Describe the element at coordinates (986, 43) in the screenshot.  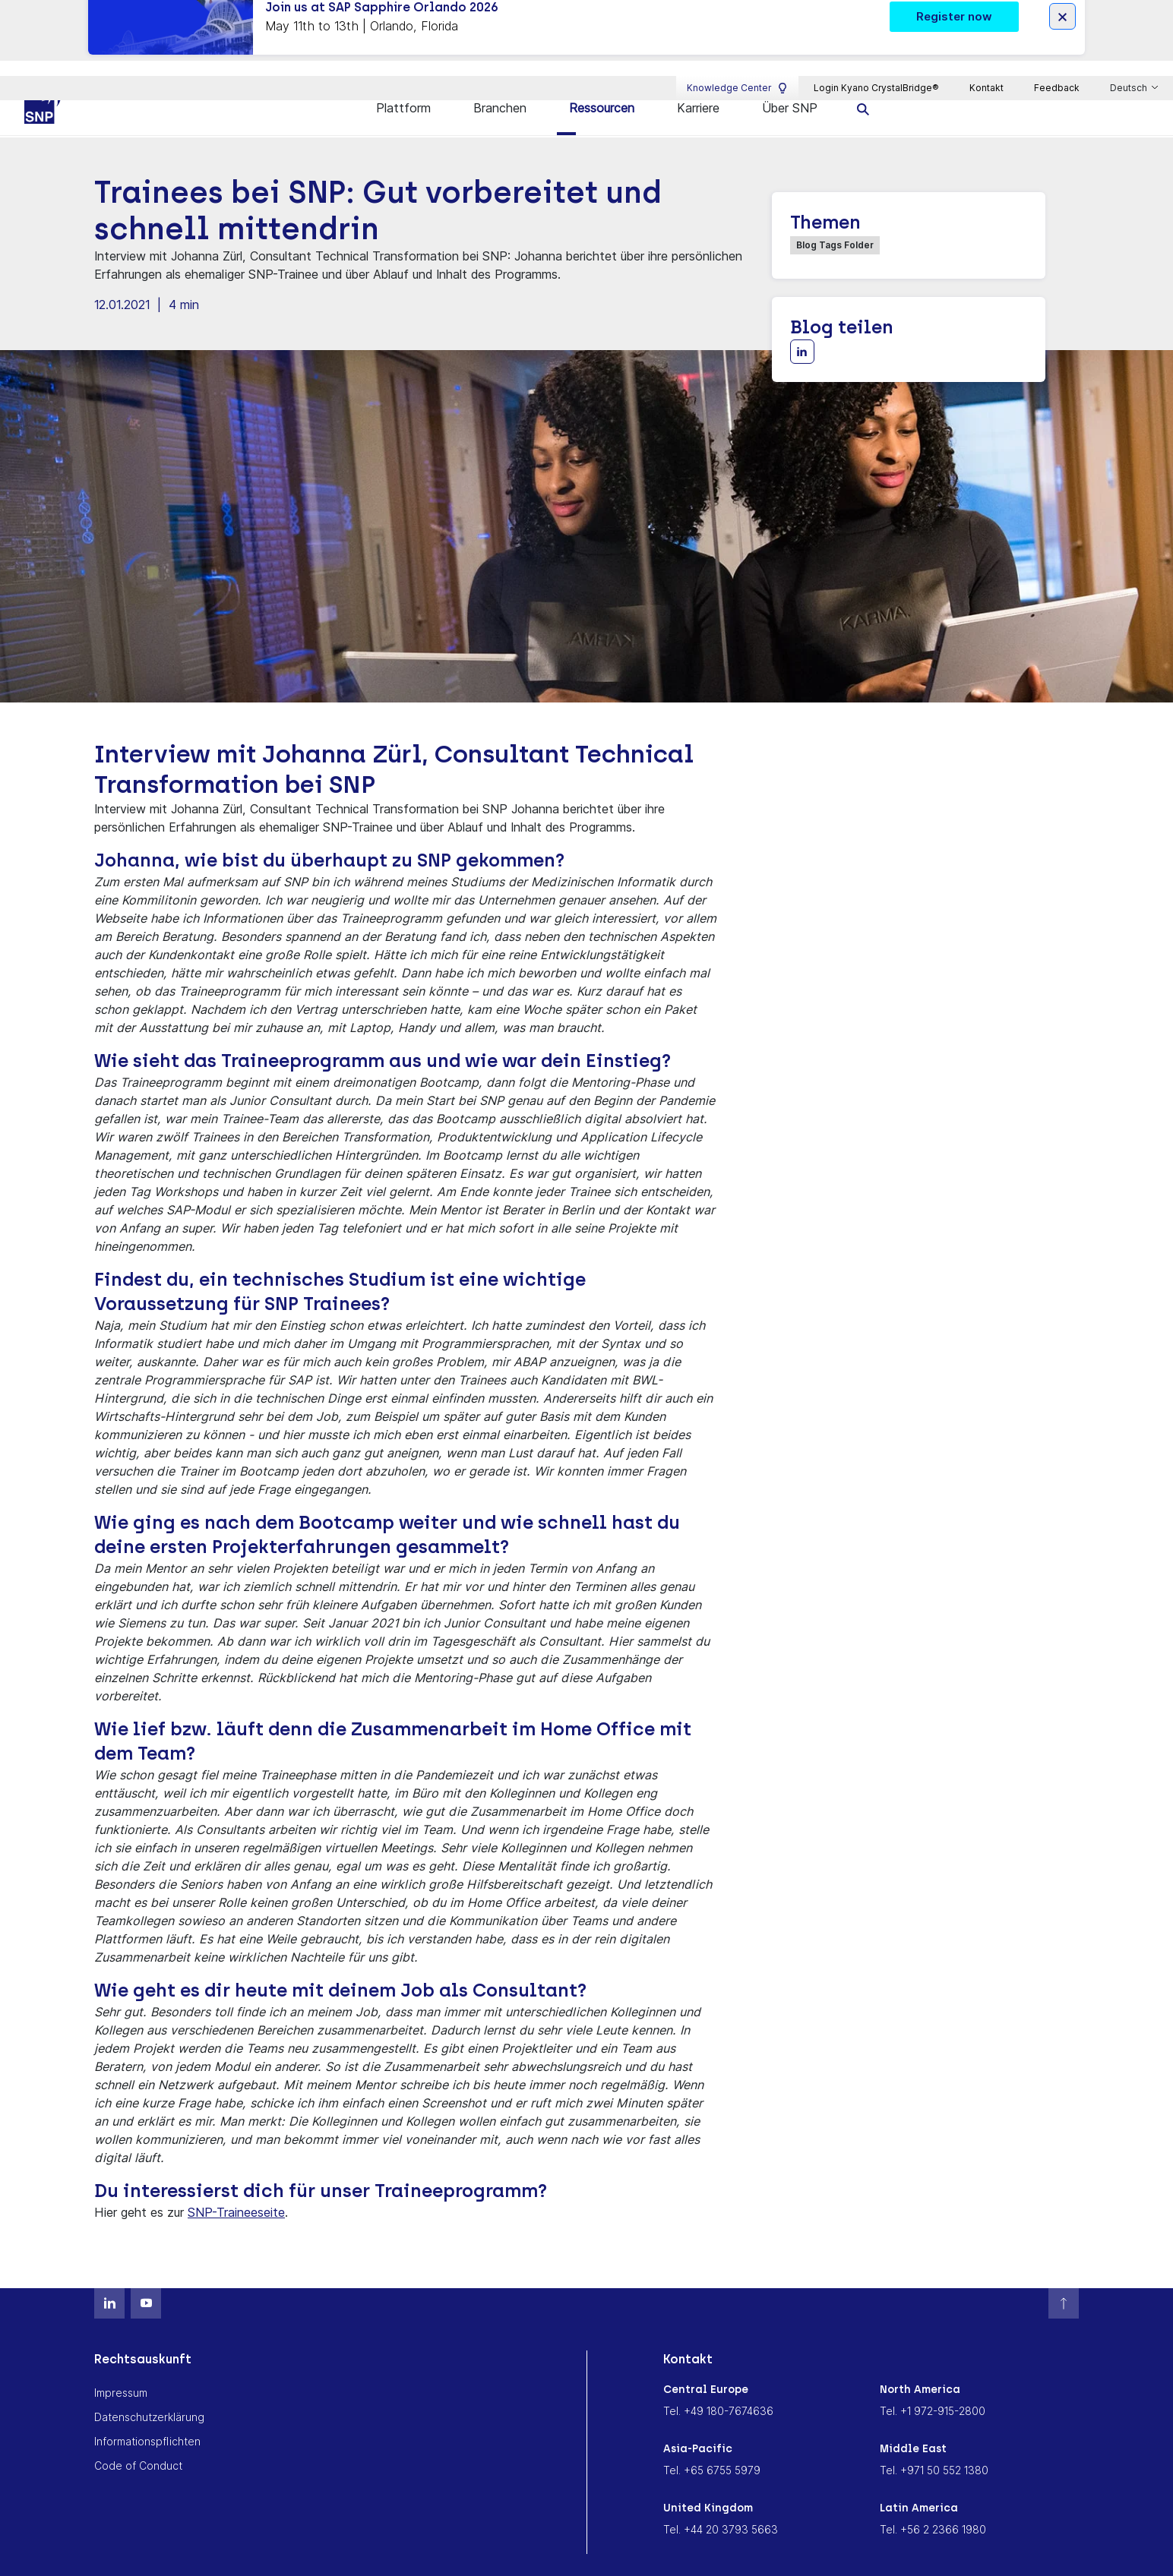
I see `Kontakt` at that location.